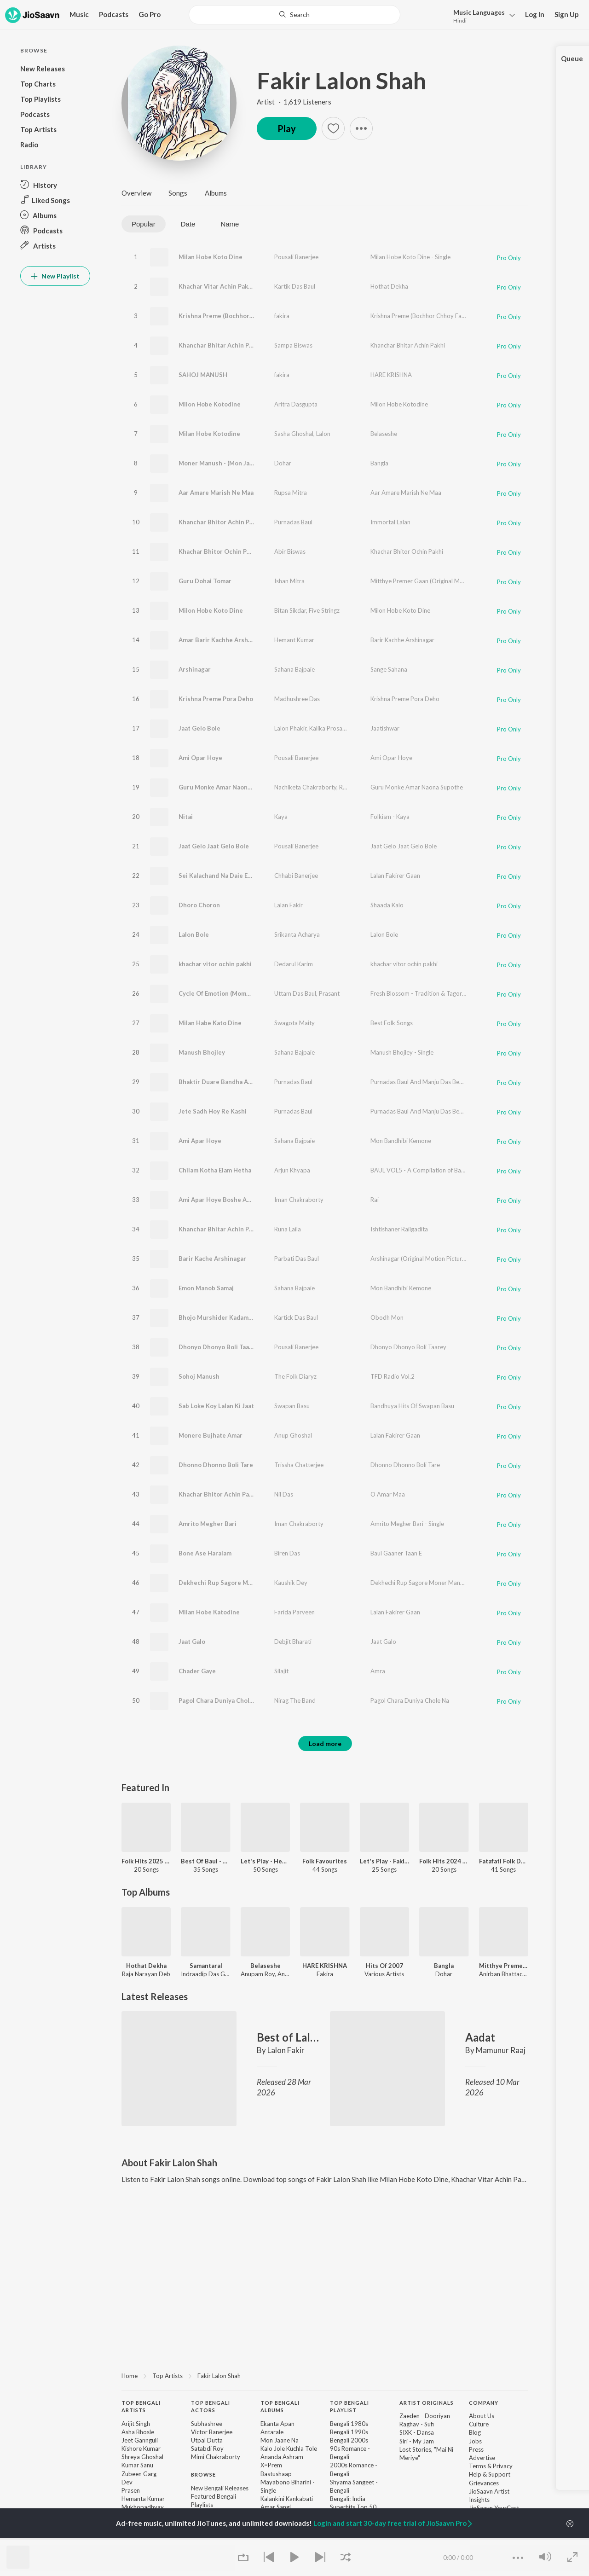 The image size is (589, 2576). I want to click on Prasen, so click(130, 2490).